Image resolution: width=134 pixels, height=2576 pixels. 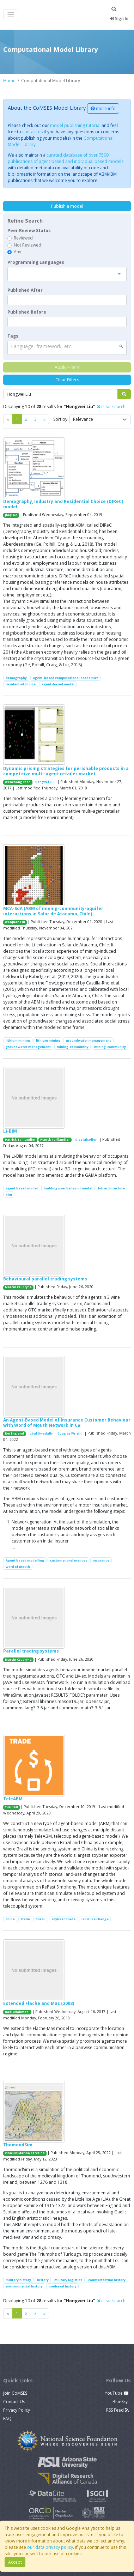 What do you see at coordinates (18, 1566) in the screenshot?
I see `word of mouth` at bounding box center [18, 1566].